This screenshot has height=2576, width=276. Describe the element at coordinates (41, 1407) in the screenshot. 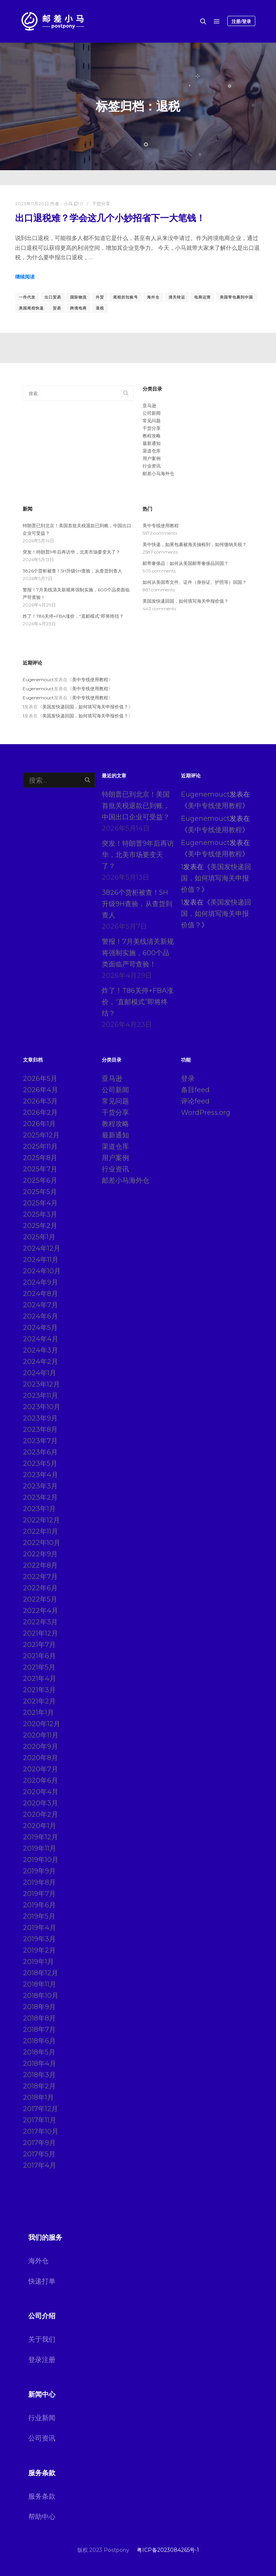

I see `2023年10月` at that location.